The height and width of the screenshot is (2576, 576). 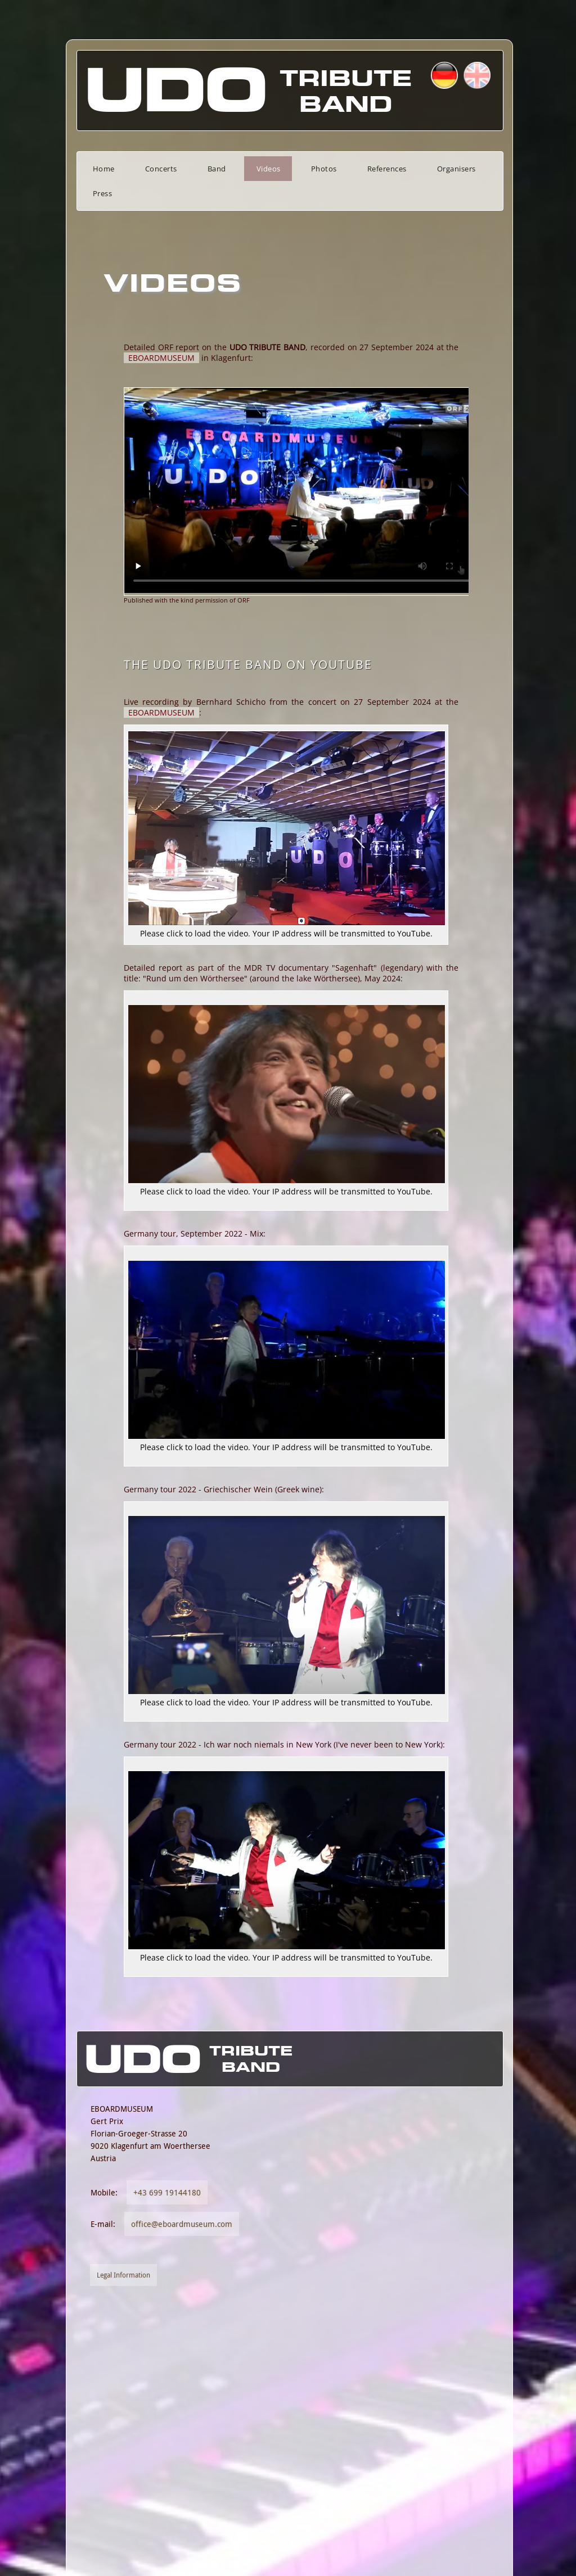 What do you see at coordinates (289, 169) in the screenshot?
I see `Photos` at bounding box center [289, 169].